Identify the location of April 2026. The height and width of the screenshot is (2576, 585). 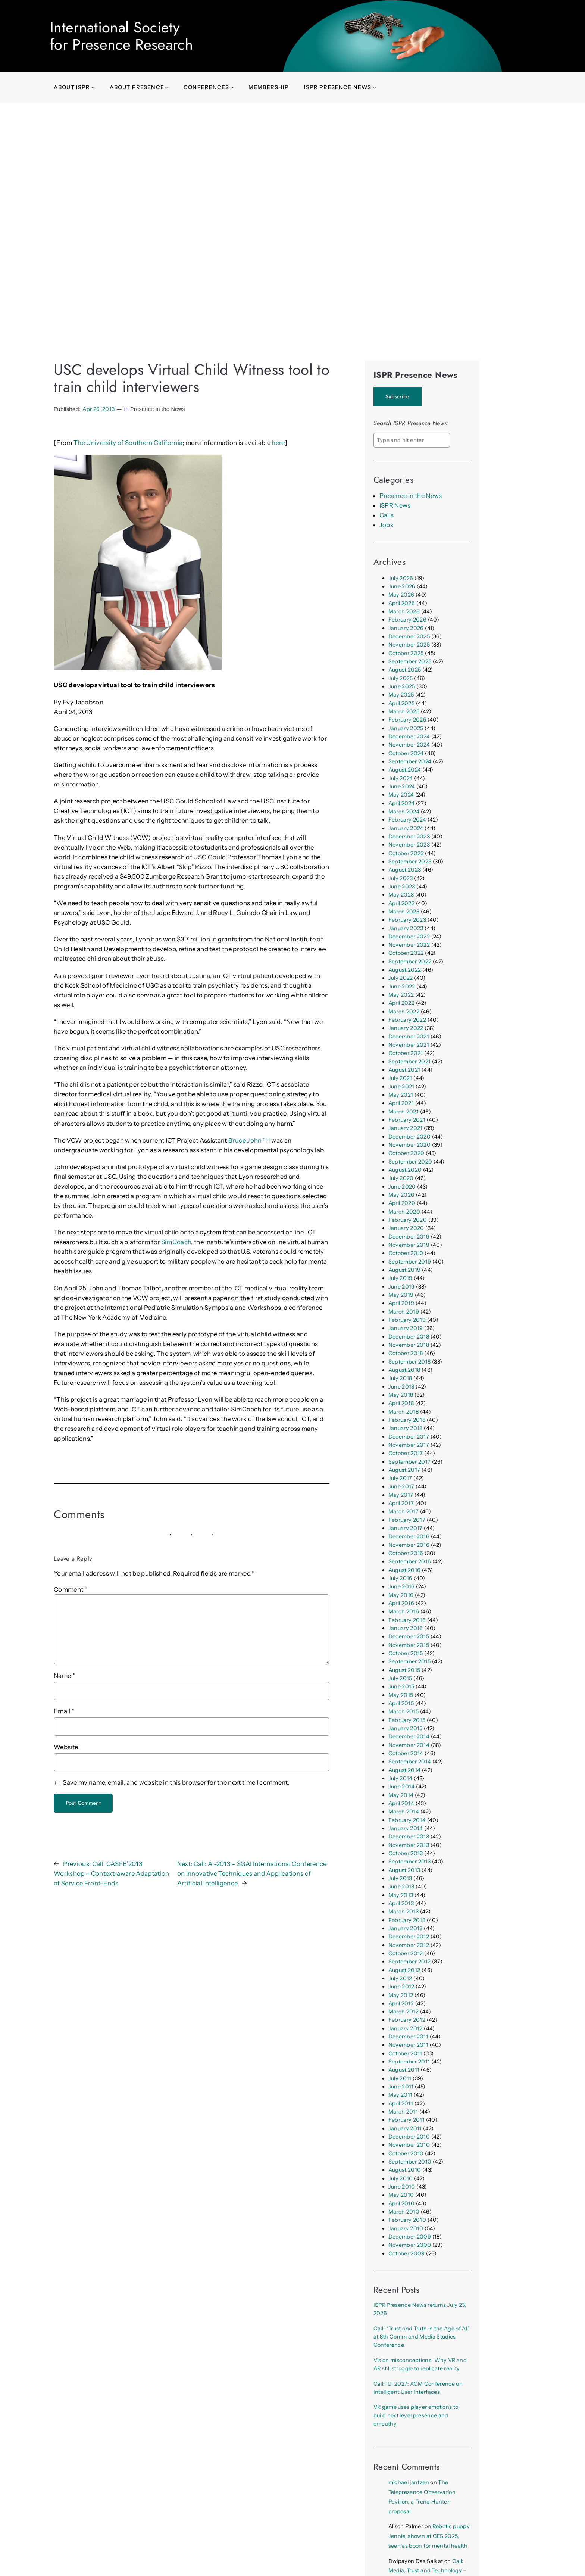
(401, 603).